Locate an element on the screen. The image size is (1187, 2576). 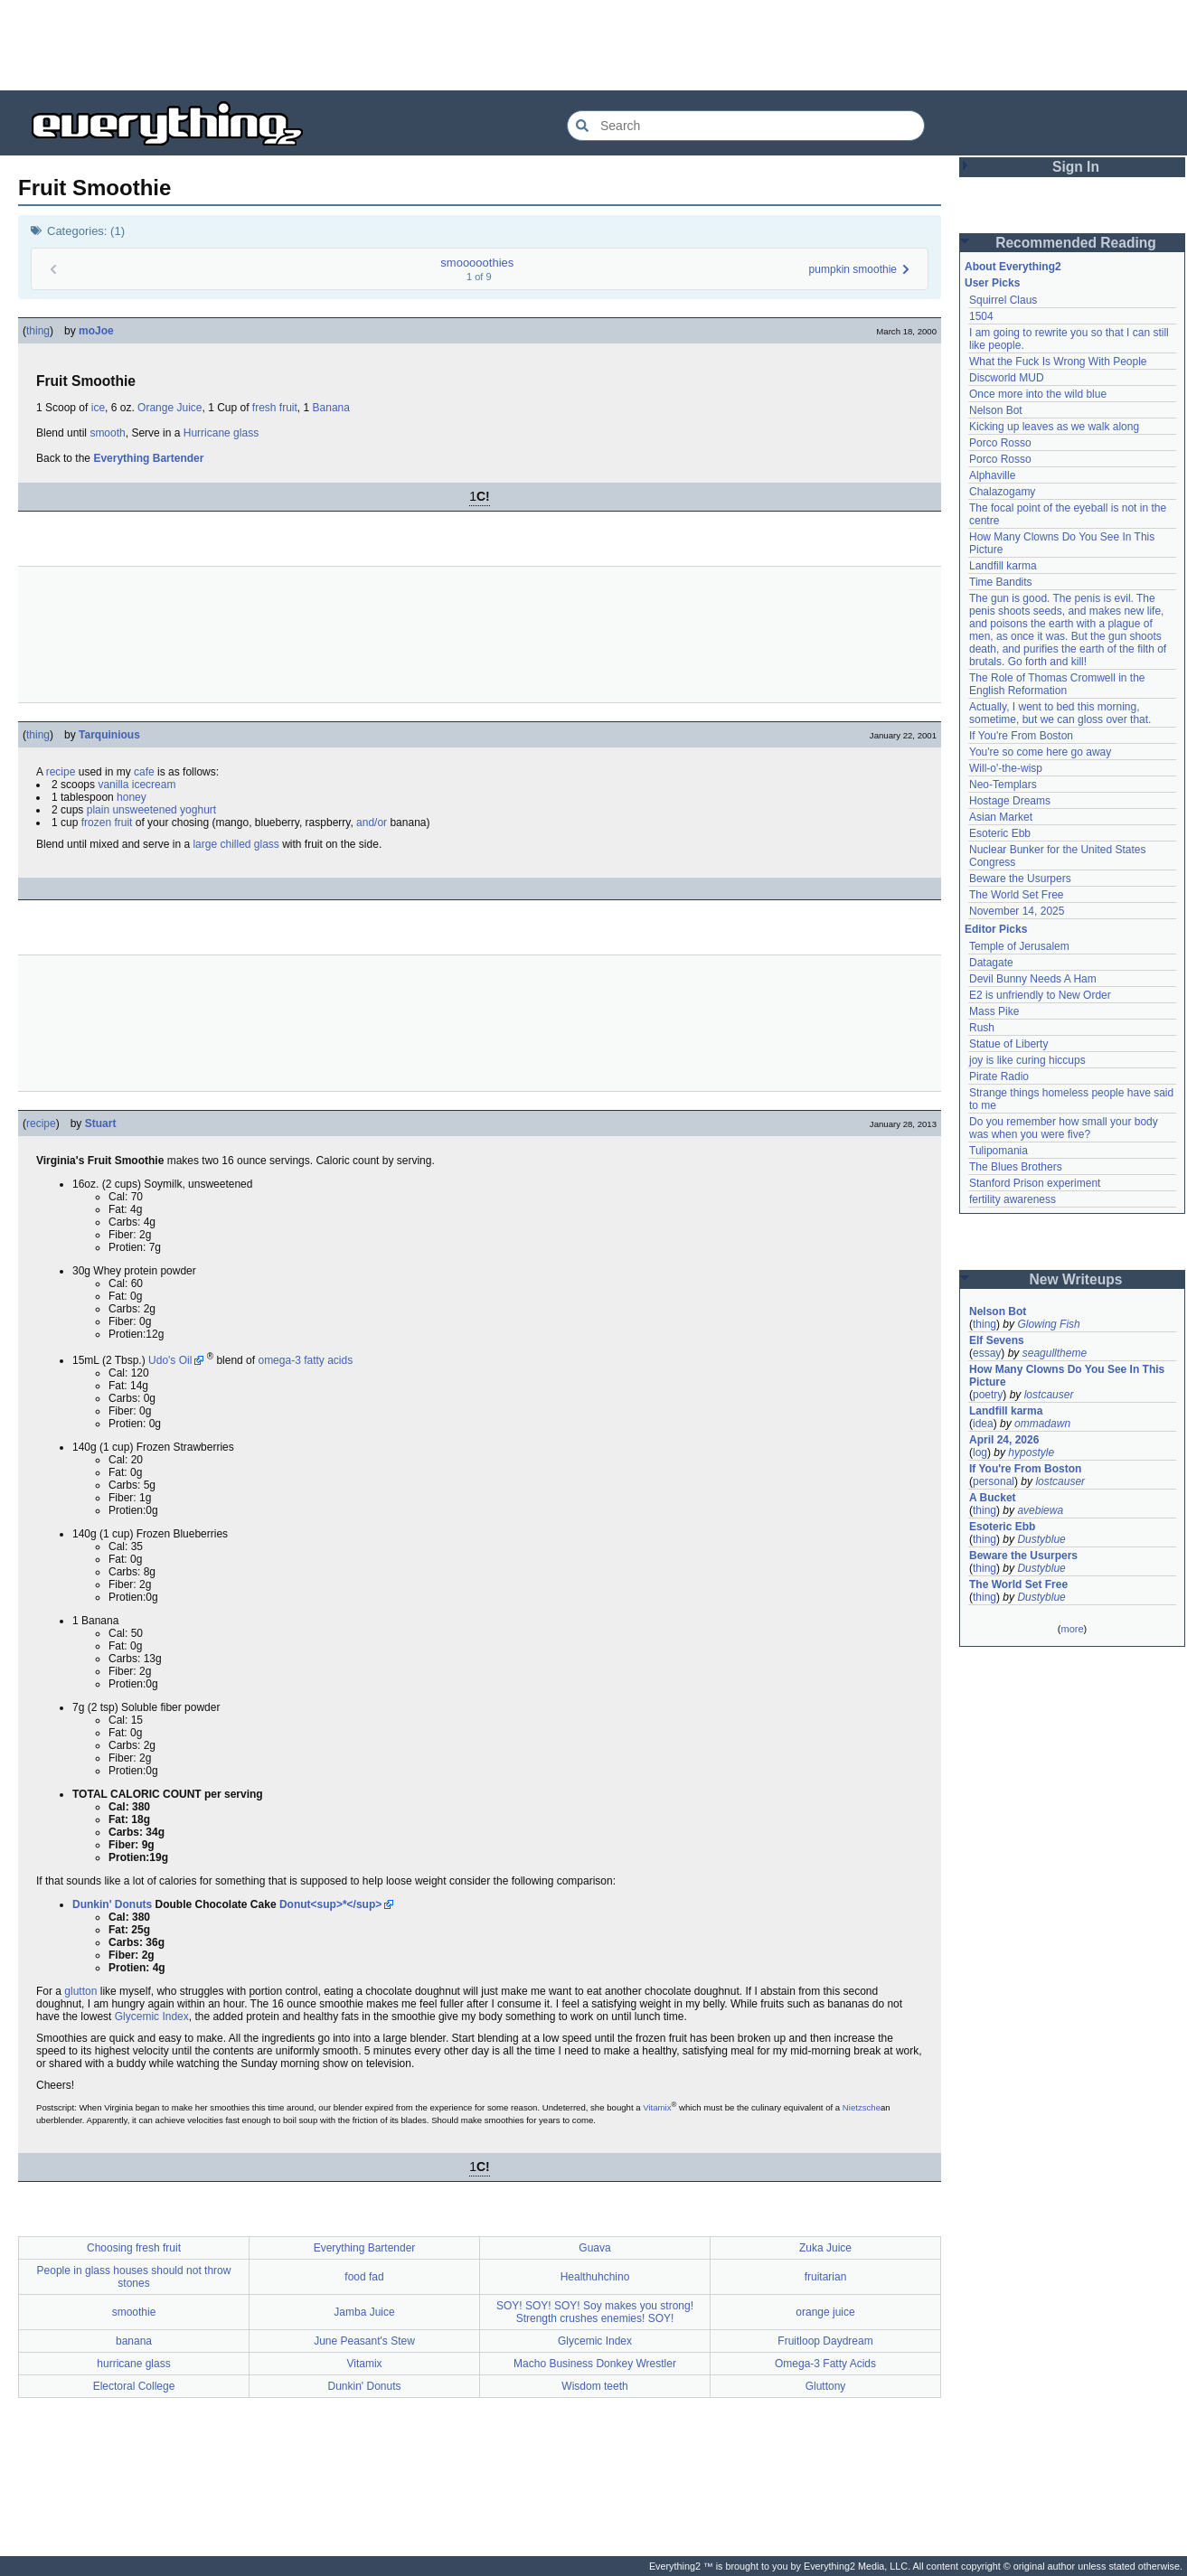
Wisdom teeth is located at coordinates (594, 2386).